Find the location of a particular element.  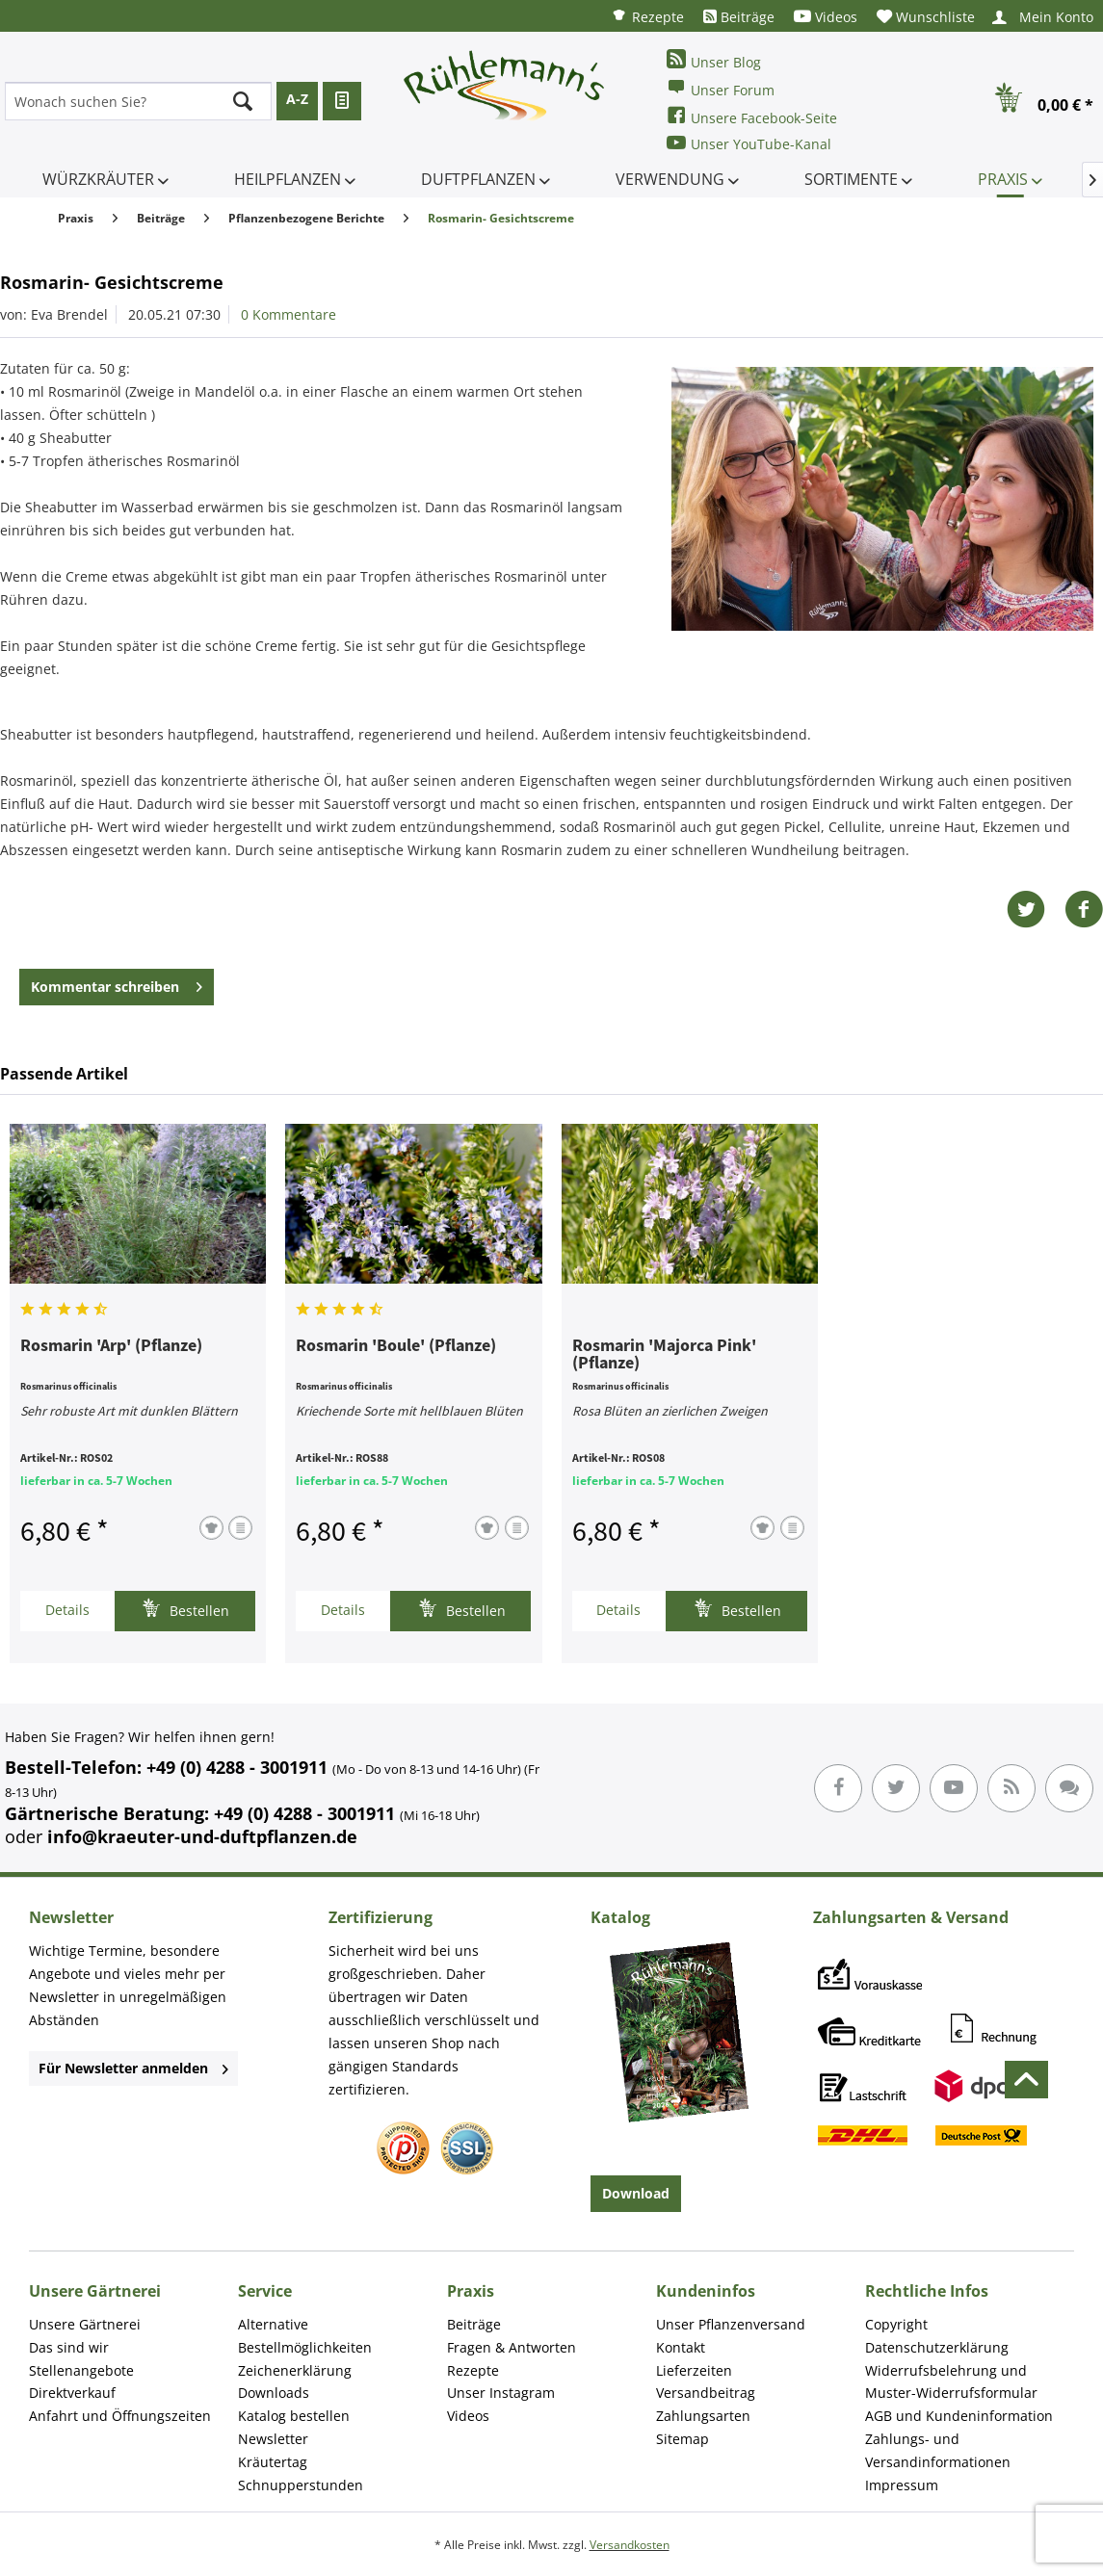

Downloads is located at coordinates (273, 2392).